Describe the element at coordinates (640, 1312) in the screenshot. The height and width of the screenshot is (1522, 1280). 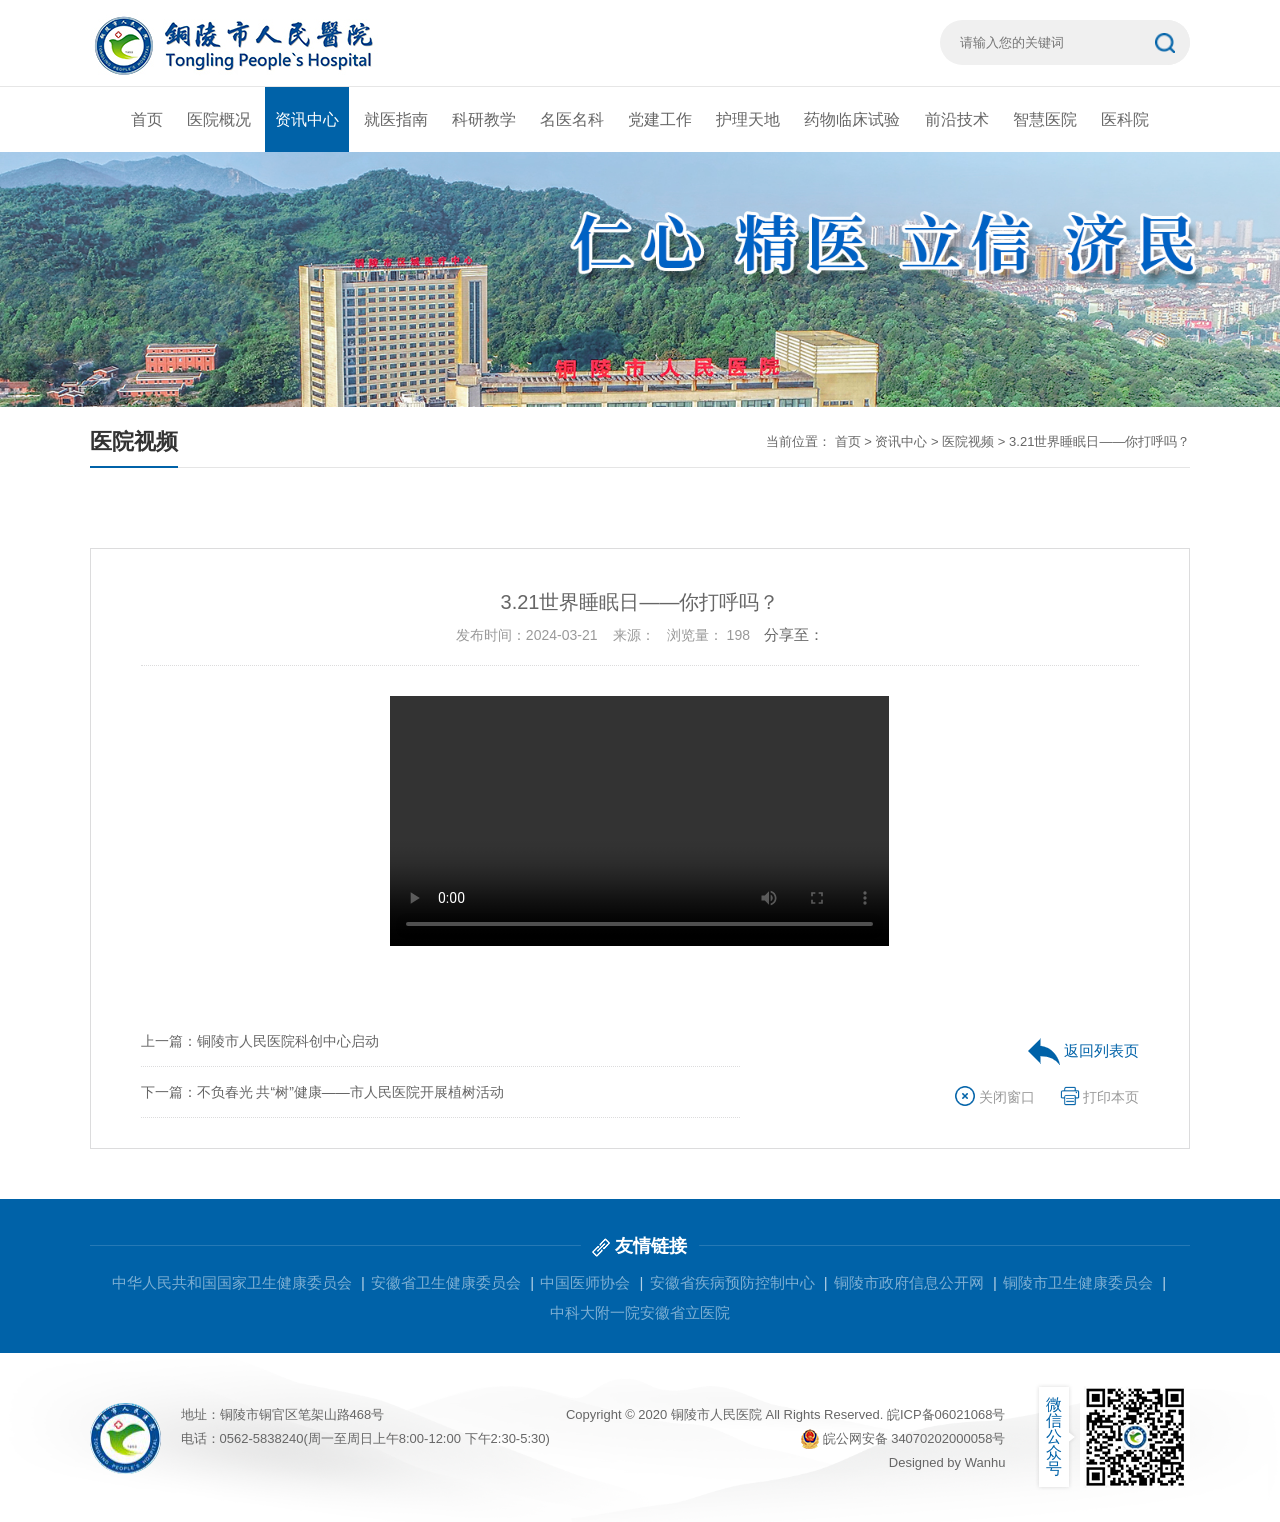
I see `中科大附一院安徽省立医院` at that location.